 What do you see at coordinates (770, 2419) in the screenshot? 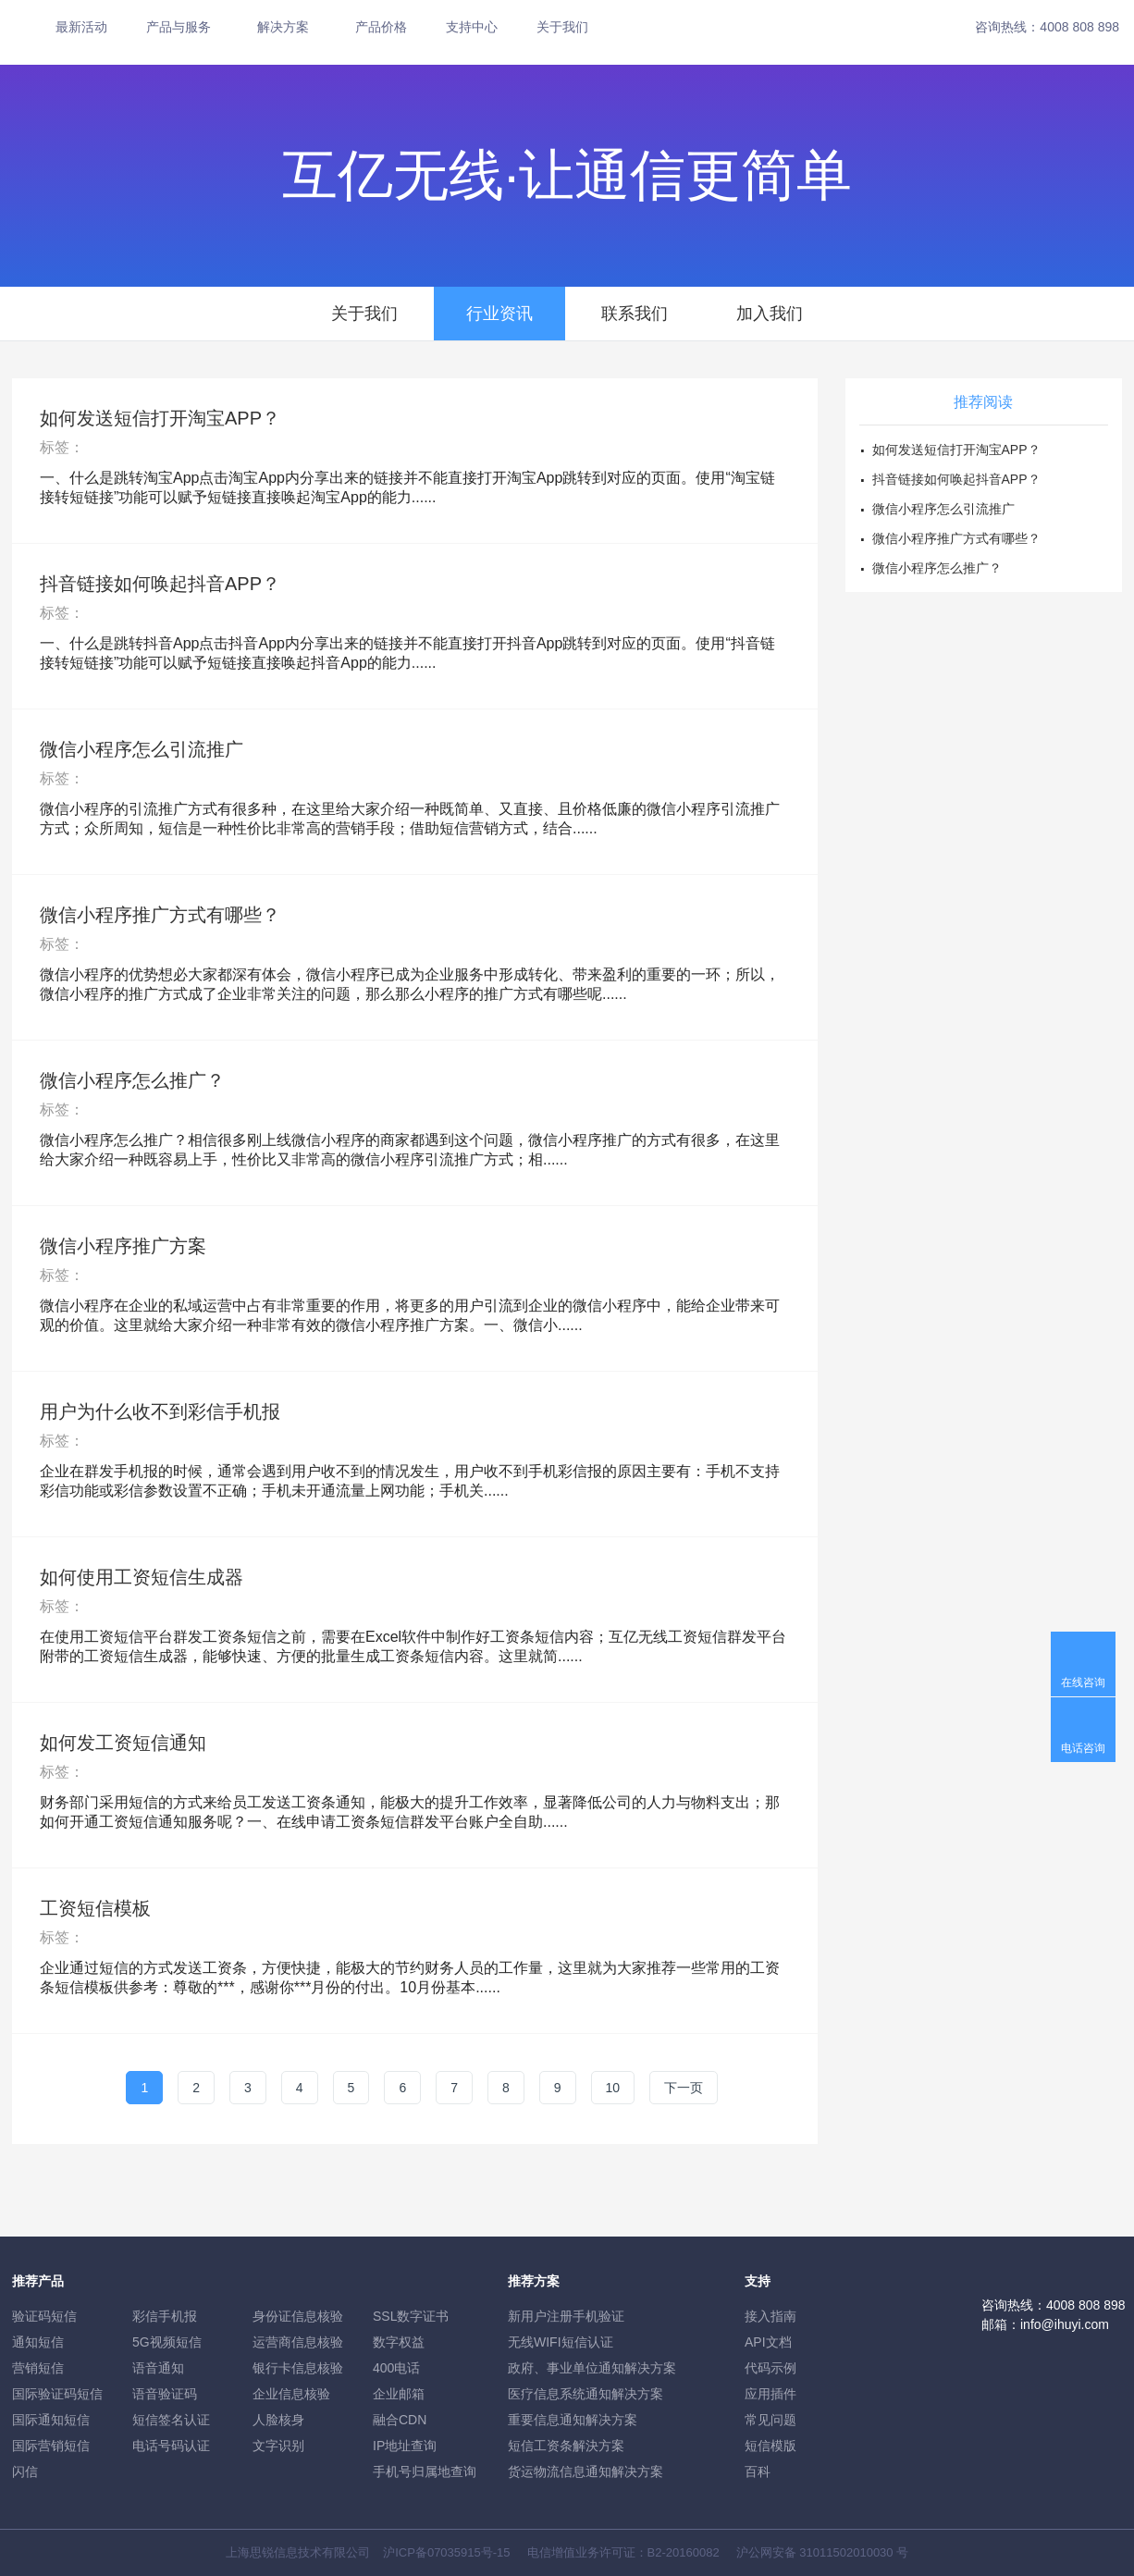
I see `常见问题` at bounding box center [770, 2419].